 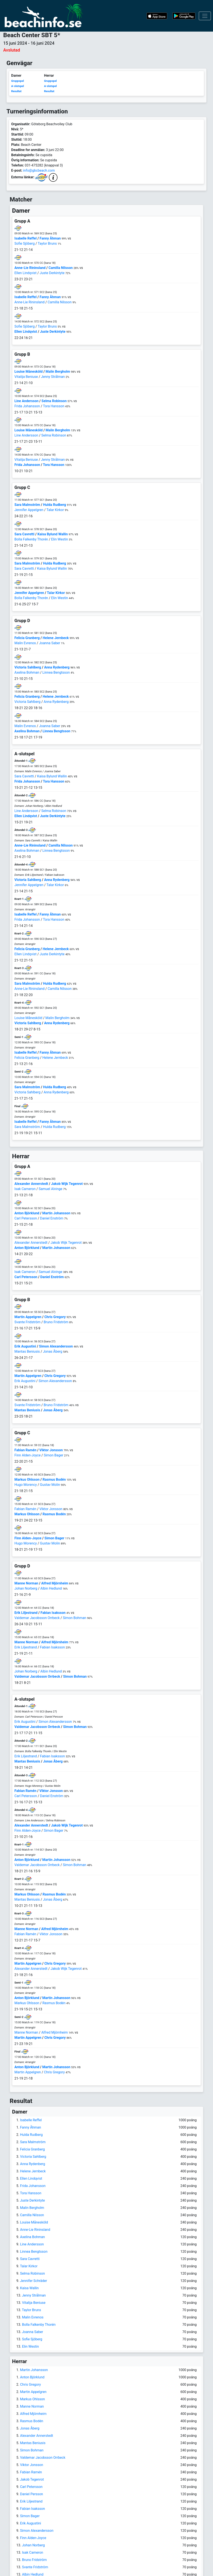 What do you see at coordinates (56, 1322) in the screenshot?
I see `Bruno Fridström` at bounding box center [56, 1322].